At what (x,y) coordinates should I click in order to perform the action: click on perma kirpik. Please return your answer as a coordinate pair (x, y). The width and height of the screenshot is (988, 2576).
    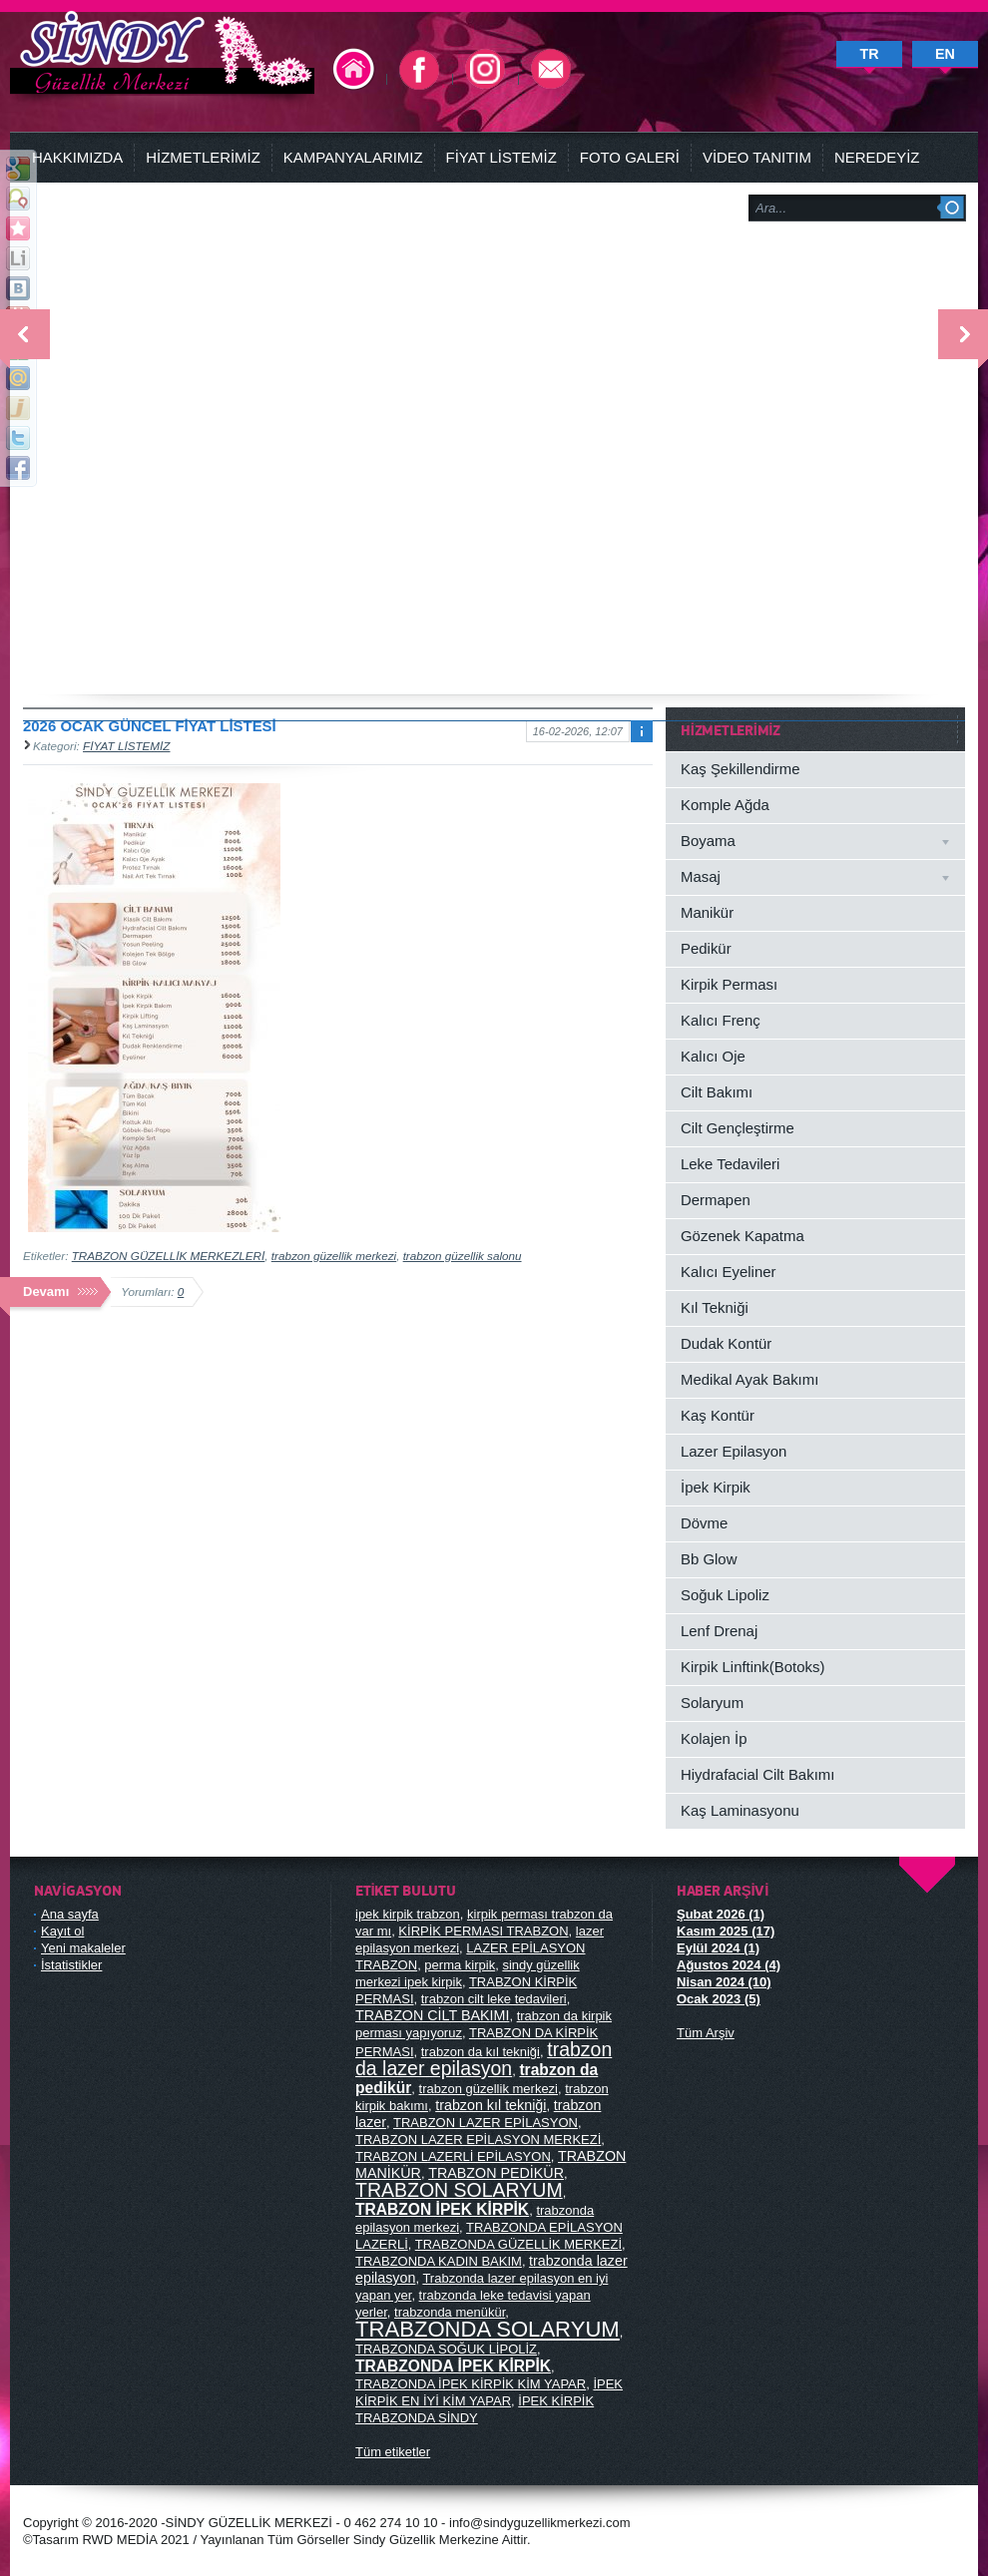
    Looking at the image, I should click on (459, 1964).